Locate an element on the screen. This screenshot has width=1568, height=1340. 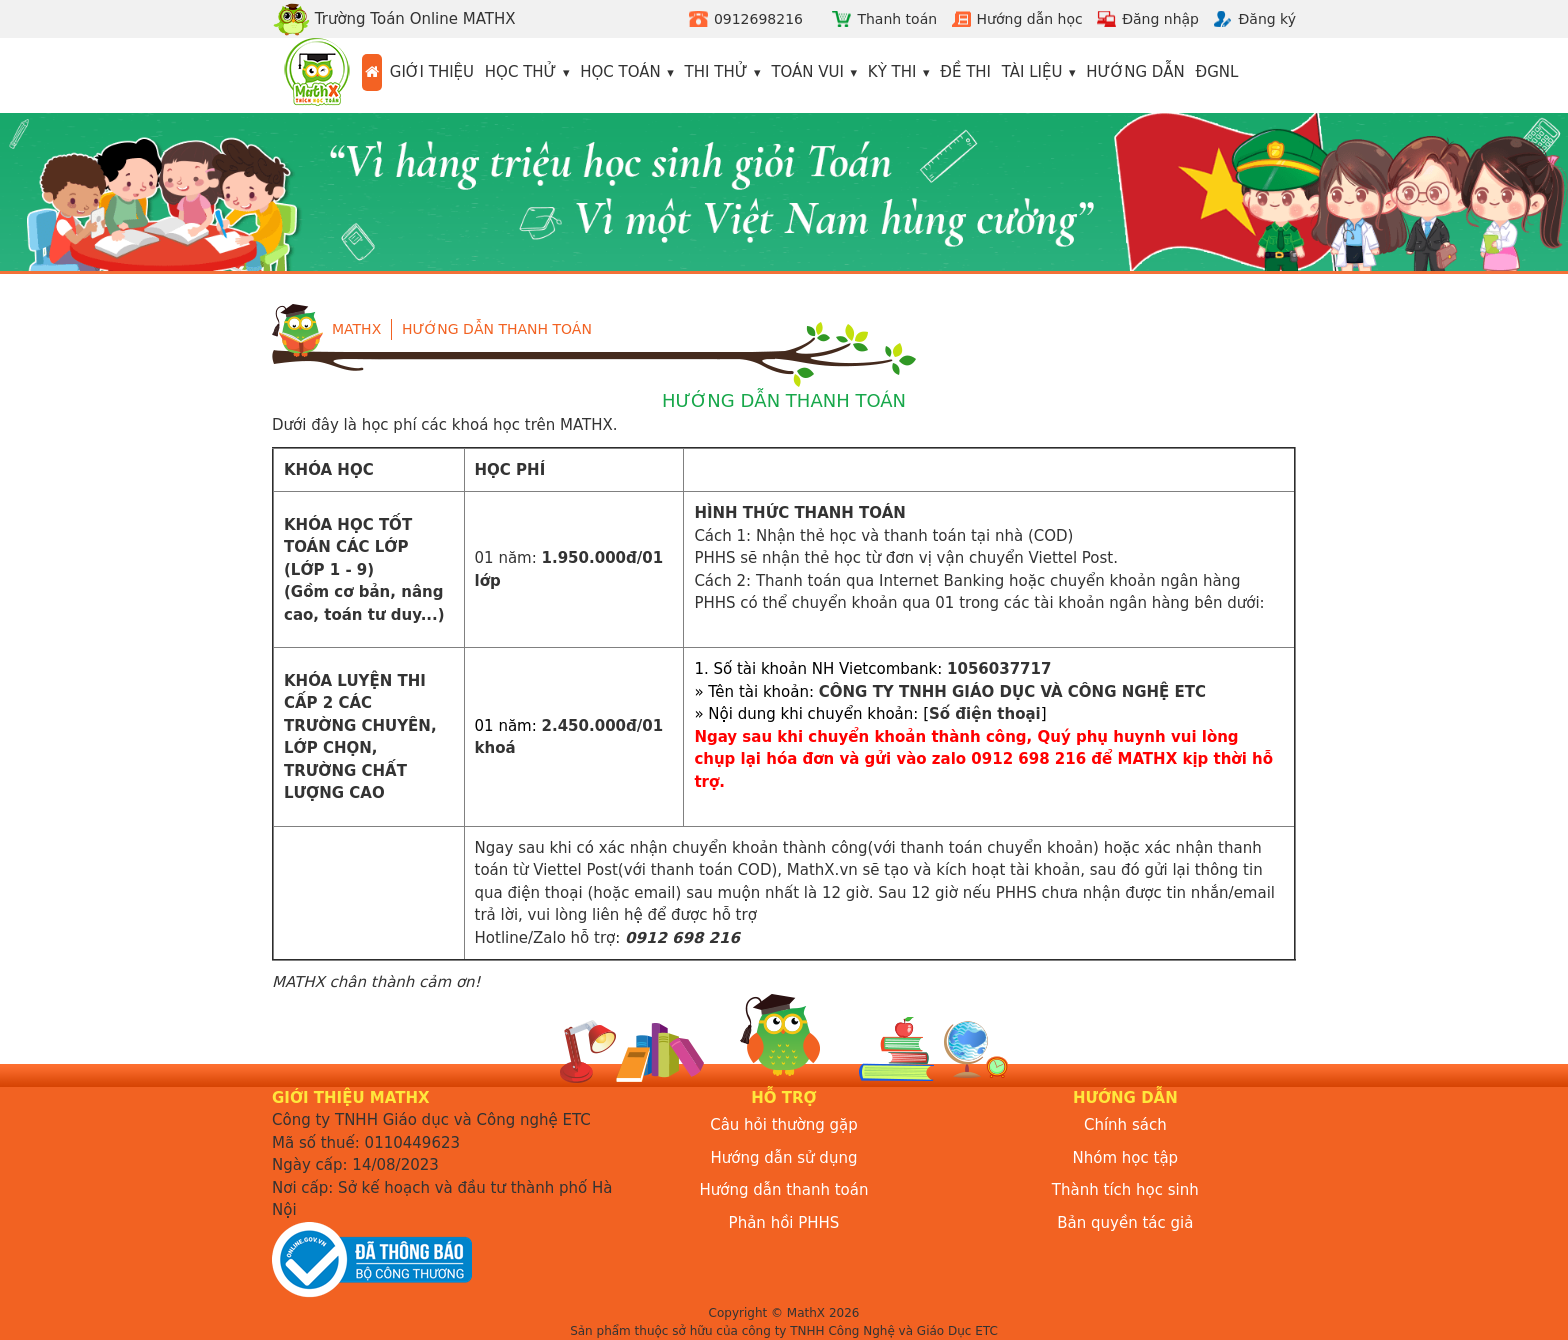
ĐGNL is located at coordinates (1217, 72).